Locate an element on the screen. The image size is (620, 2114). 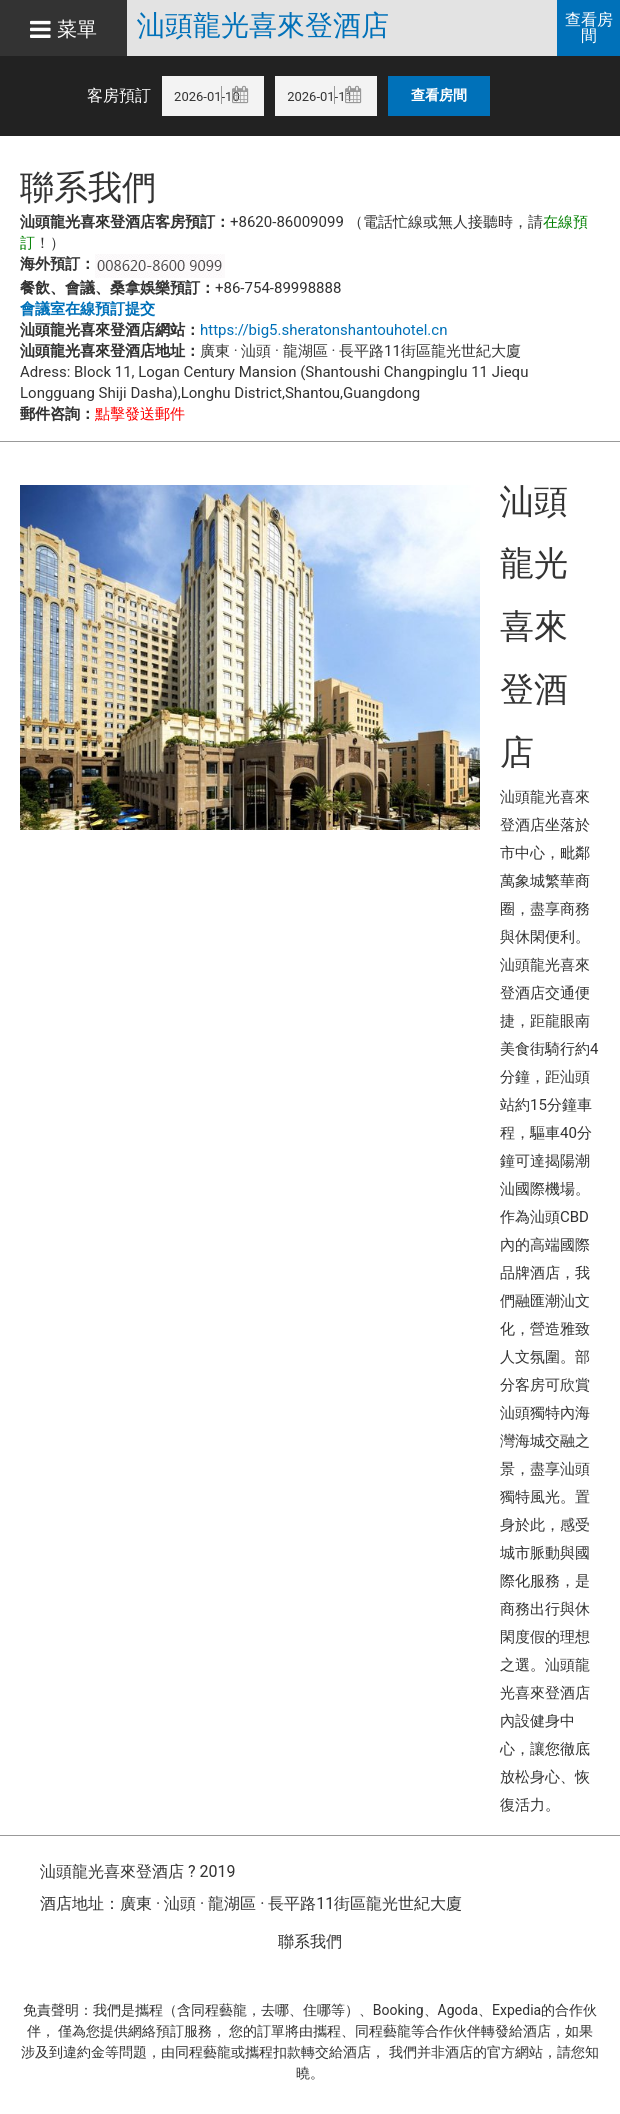
查看房間 is located at coordinates (589, 27).